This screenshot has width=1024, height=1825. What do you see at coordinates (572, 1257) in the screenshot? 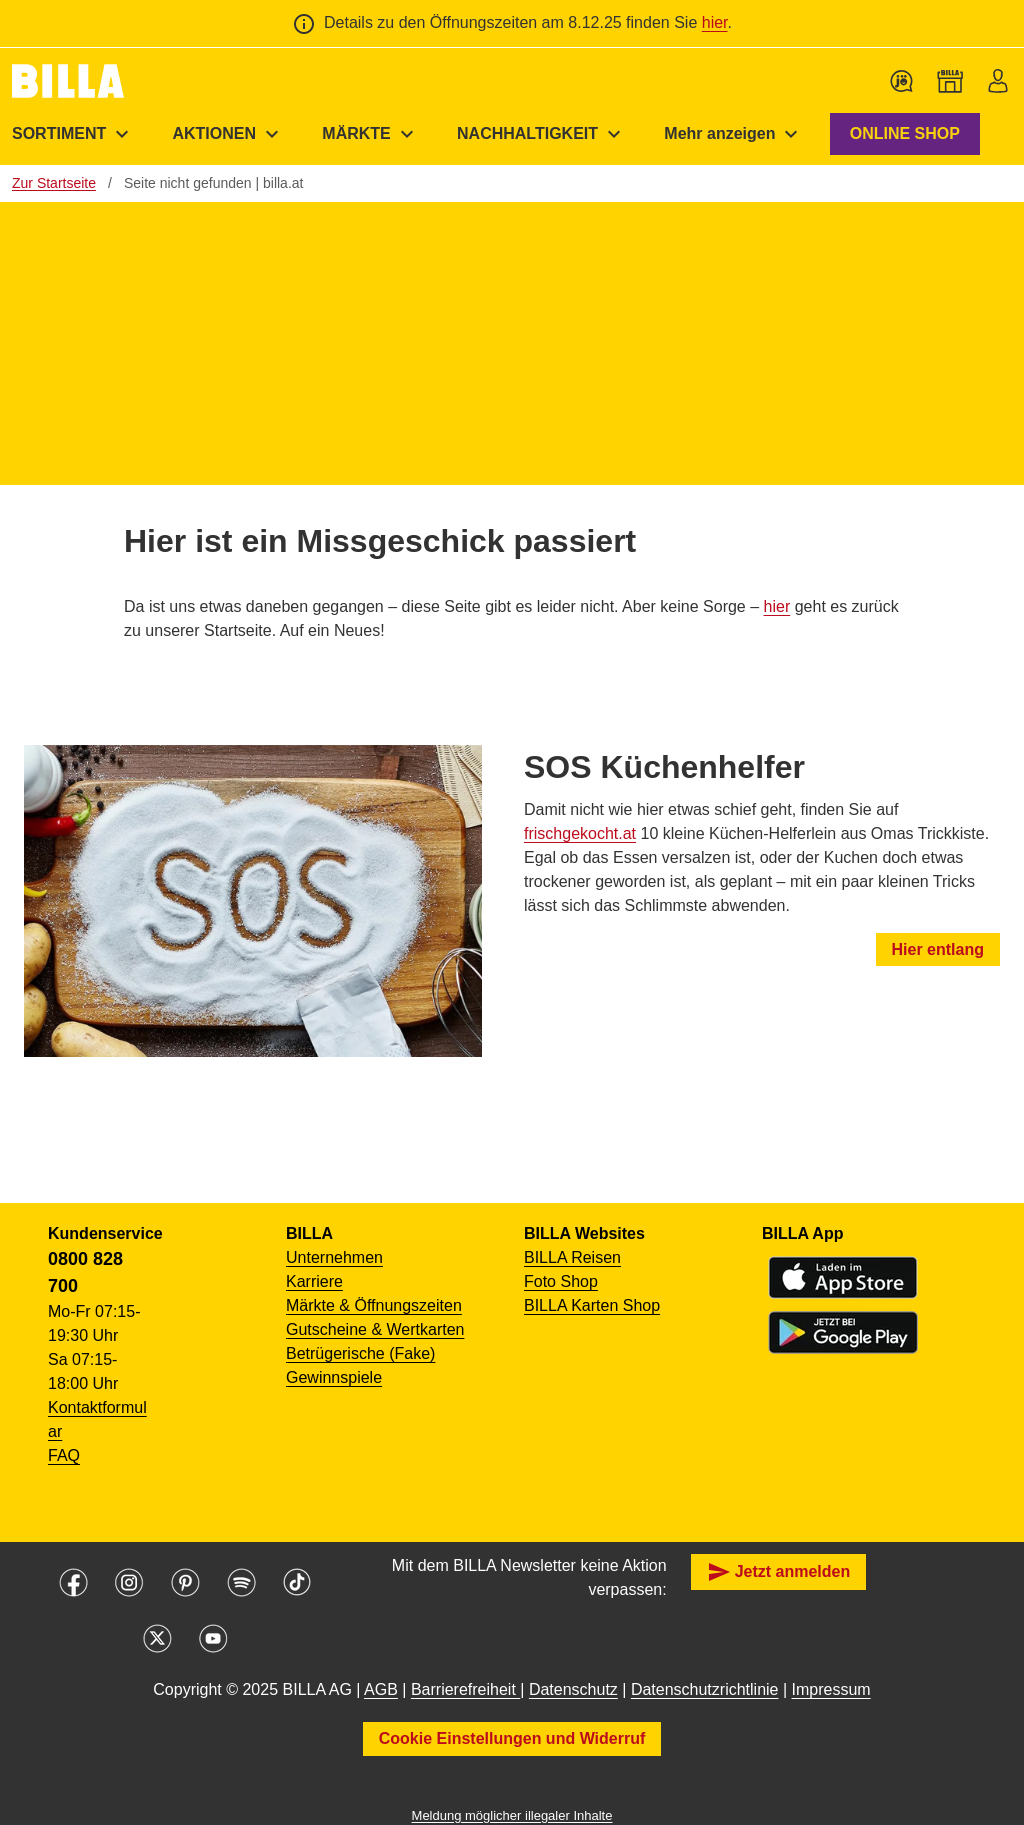
I see `BILLA Reisen` at bounding box center [572, 1257].